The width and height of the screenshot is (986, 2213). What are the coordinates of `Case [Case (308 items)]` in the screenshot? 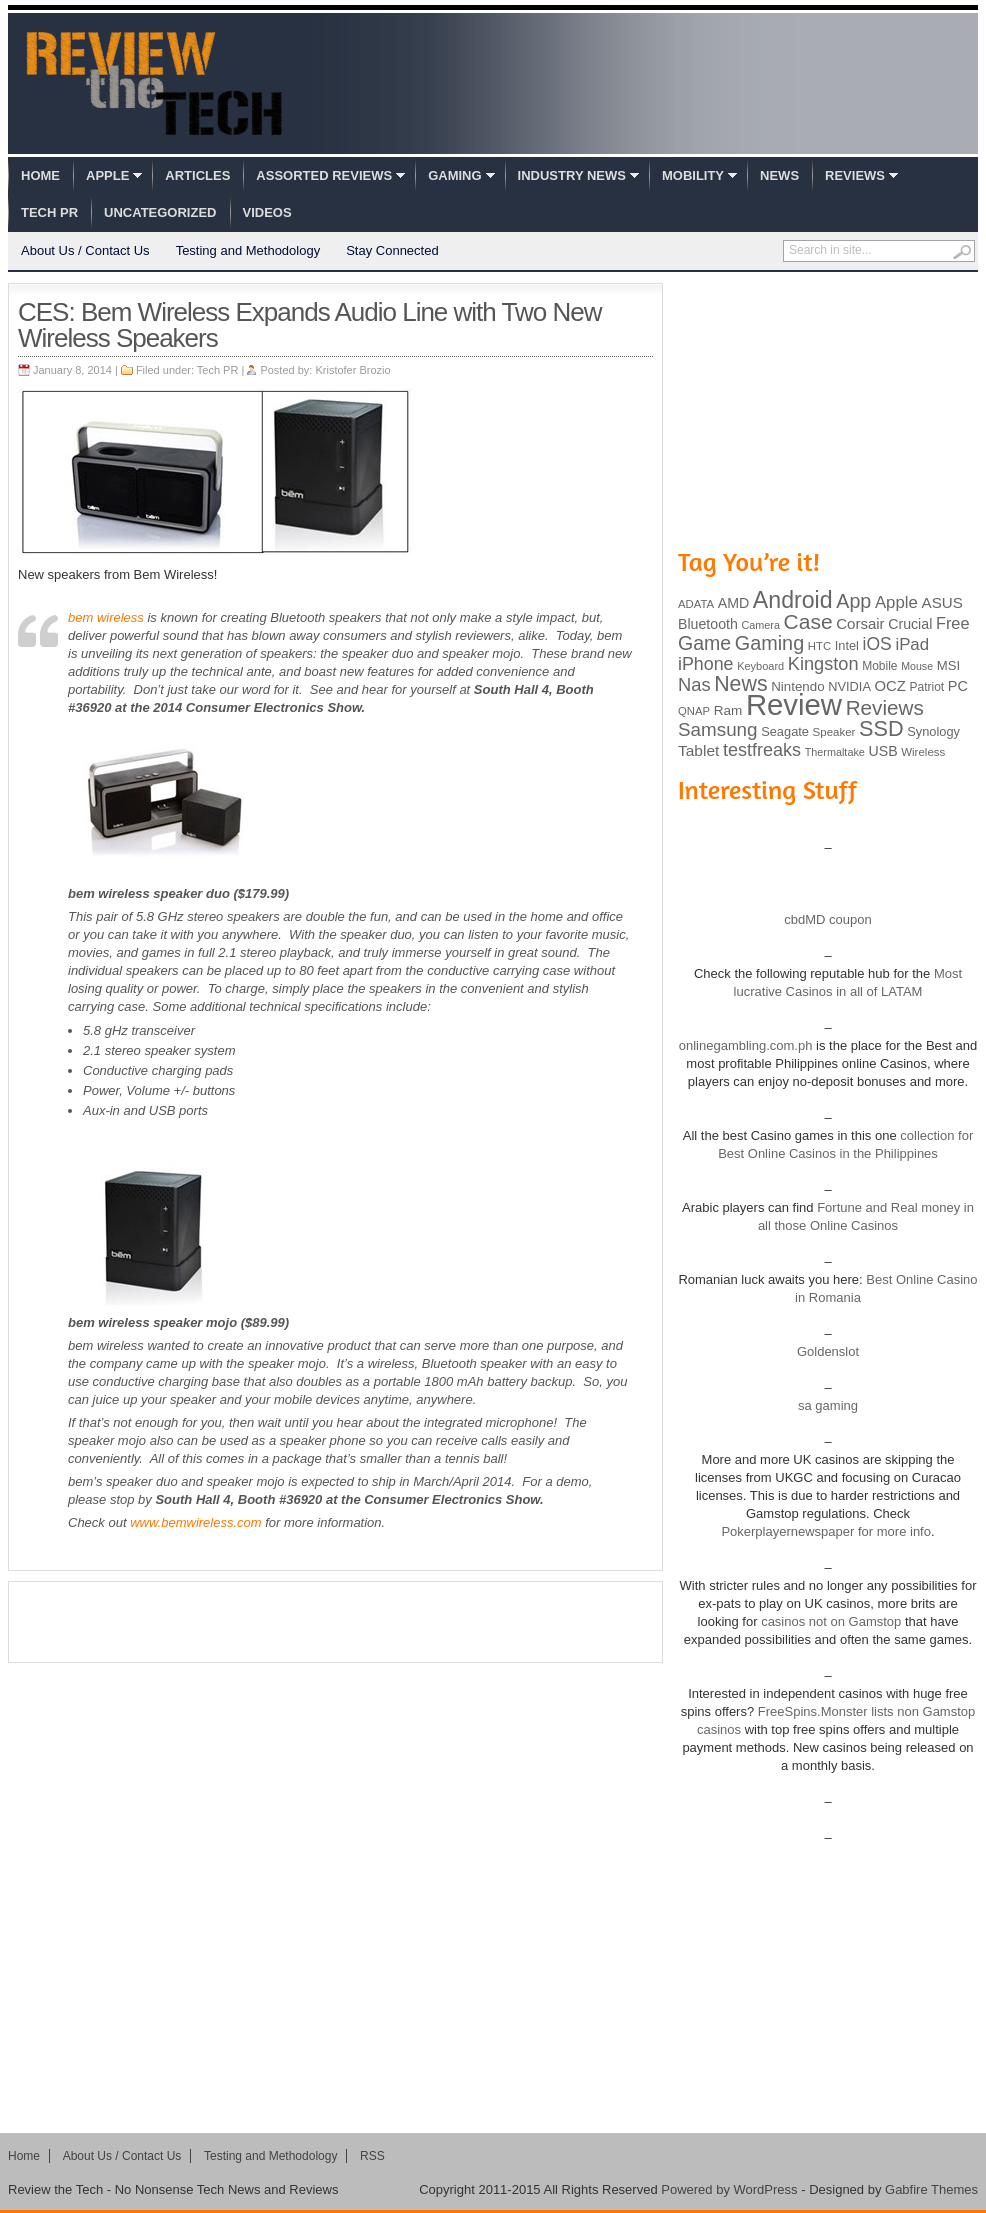 It's located at (808, 621).